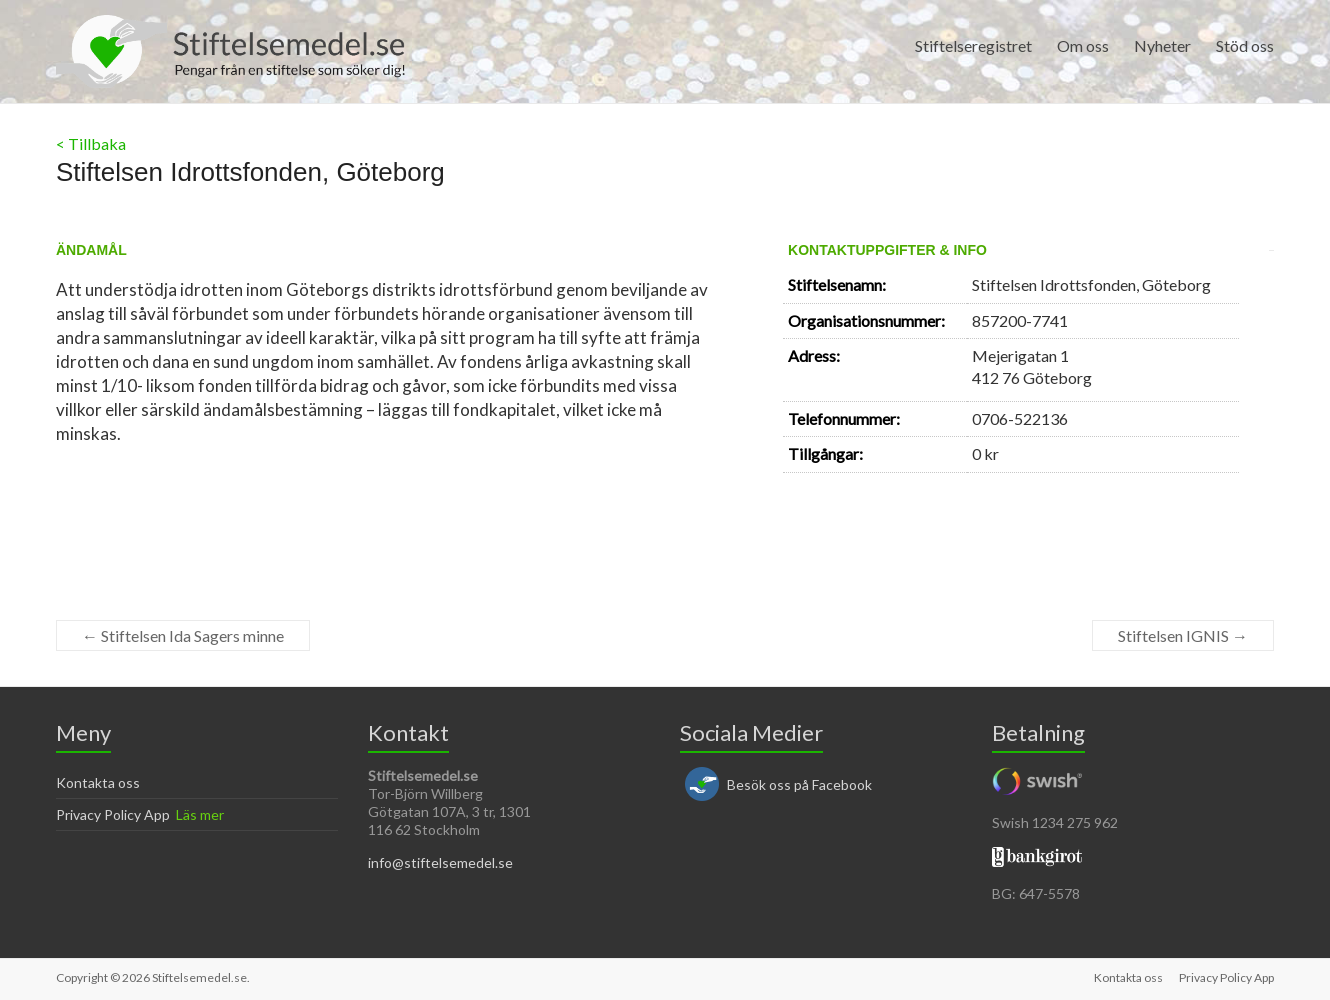 This screenshot has width=1330, height=1000. What do you see at coordinates (200, 814) in the screenshot?
I see `Läs mer` at bounding box center [200, 814].